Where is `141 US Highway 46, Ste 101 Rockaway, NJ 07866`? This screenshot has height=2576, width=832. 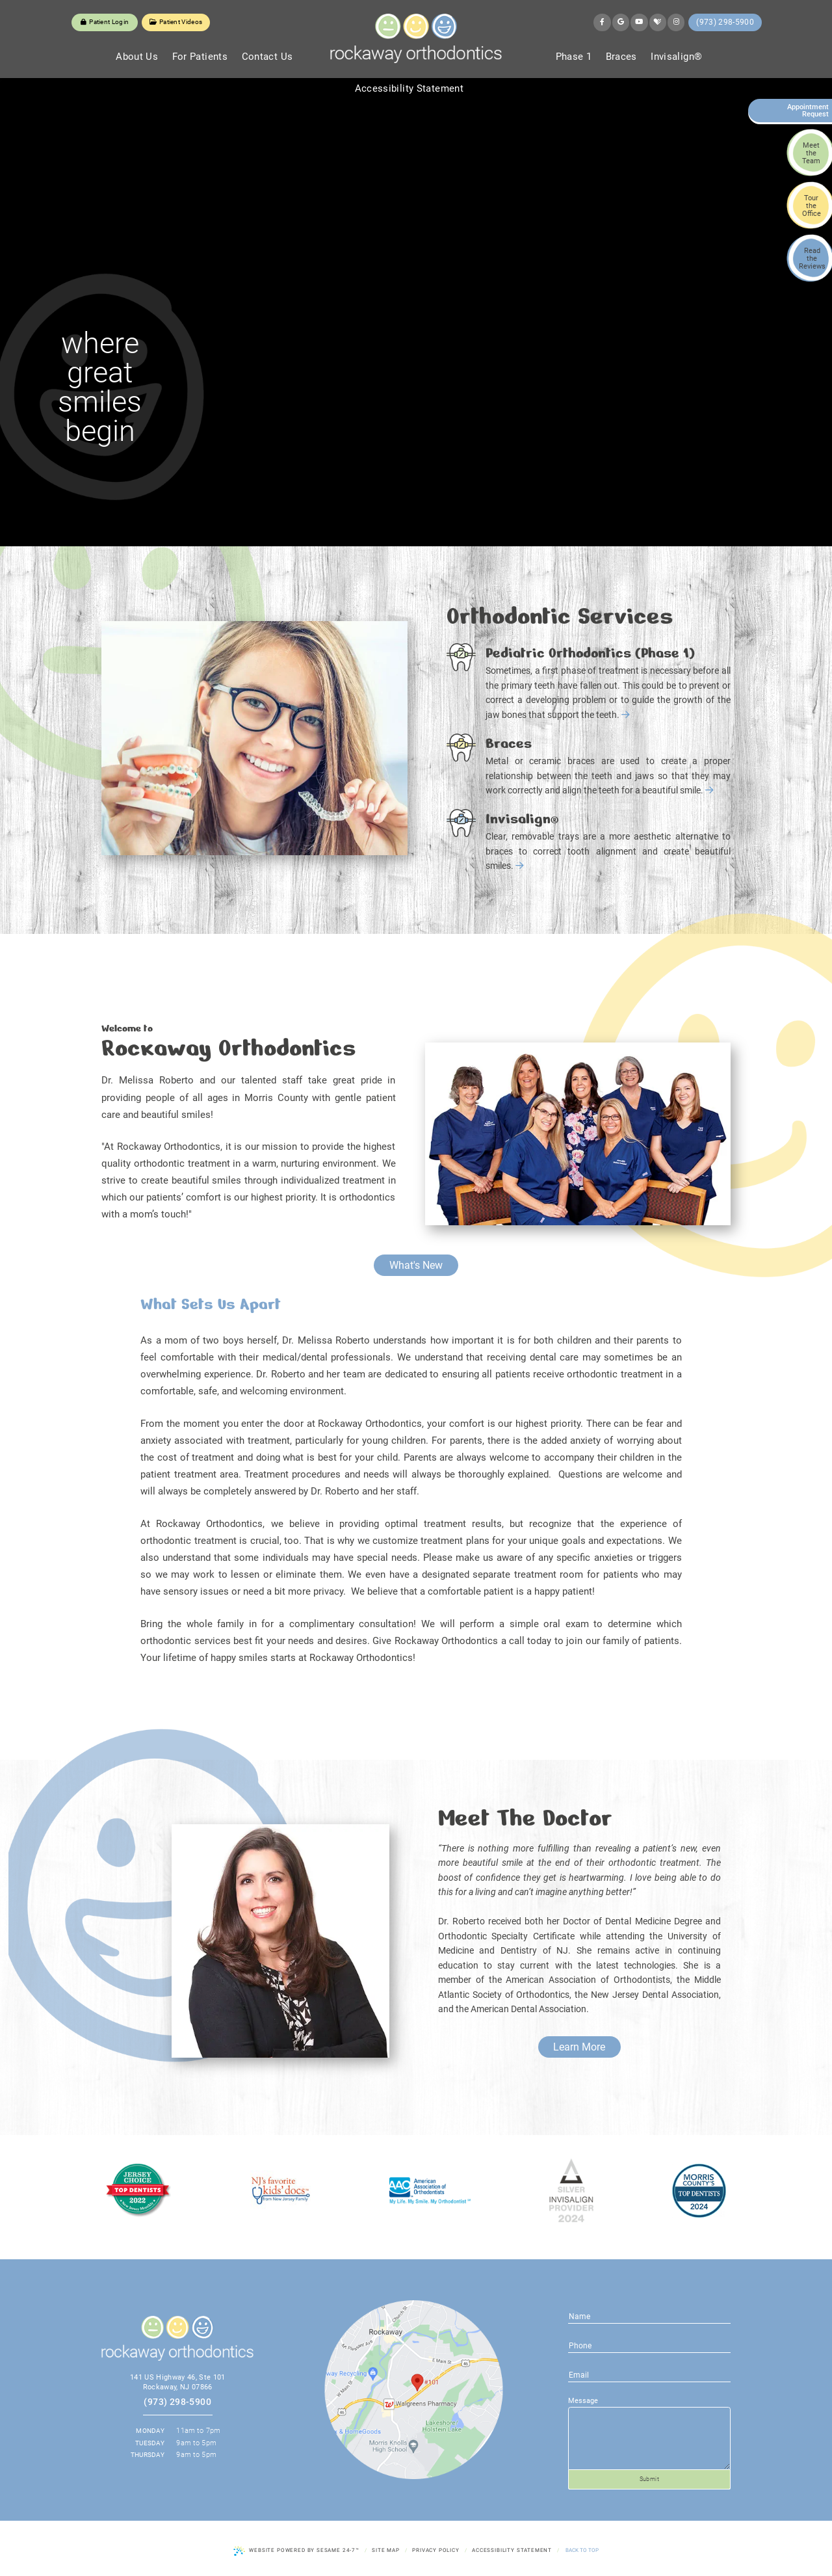 141 US Highway 46, Ste 101 Rockaway, NJ 07866 is located at coordinates (178, 2382).